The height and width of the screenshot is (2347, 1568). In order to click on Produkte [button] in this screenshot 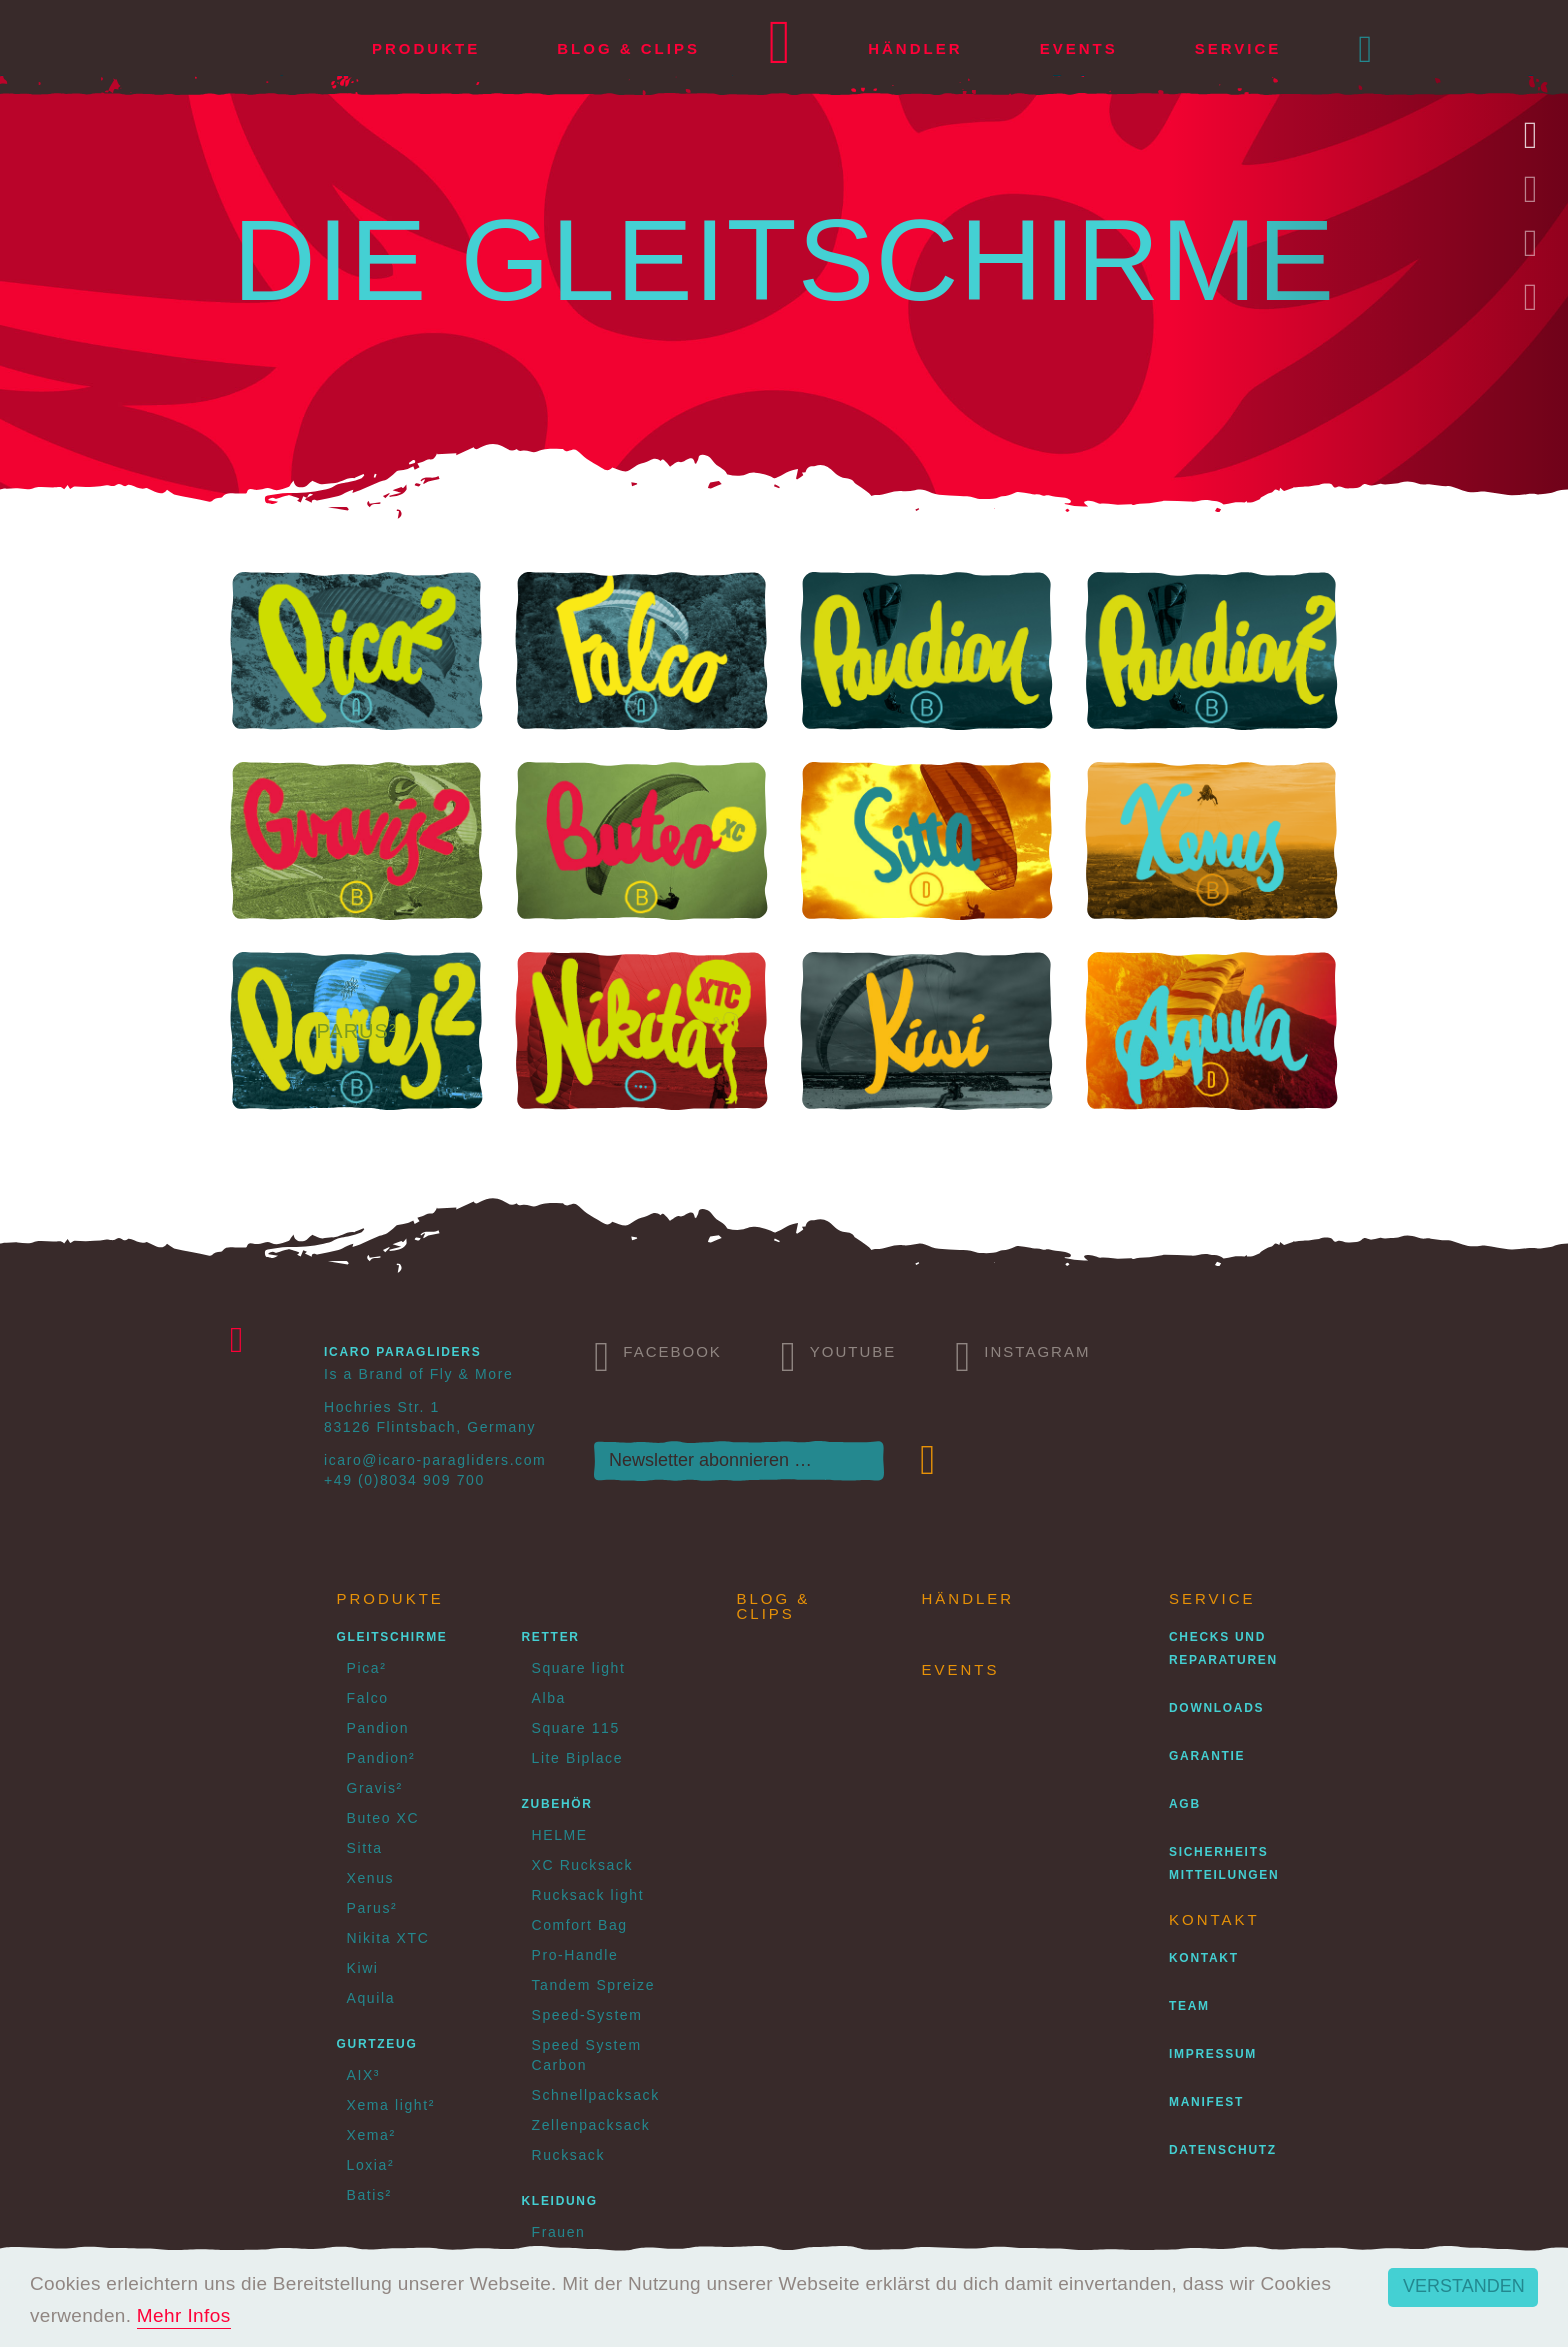, I will do `click(426, 48)`.